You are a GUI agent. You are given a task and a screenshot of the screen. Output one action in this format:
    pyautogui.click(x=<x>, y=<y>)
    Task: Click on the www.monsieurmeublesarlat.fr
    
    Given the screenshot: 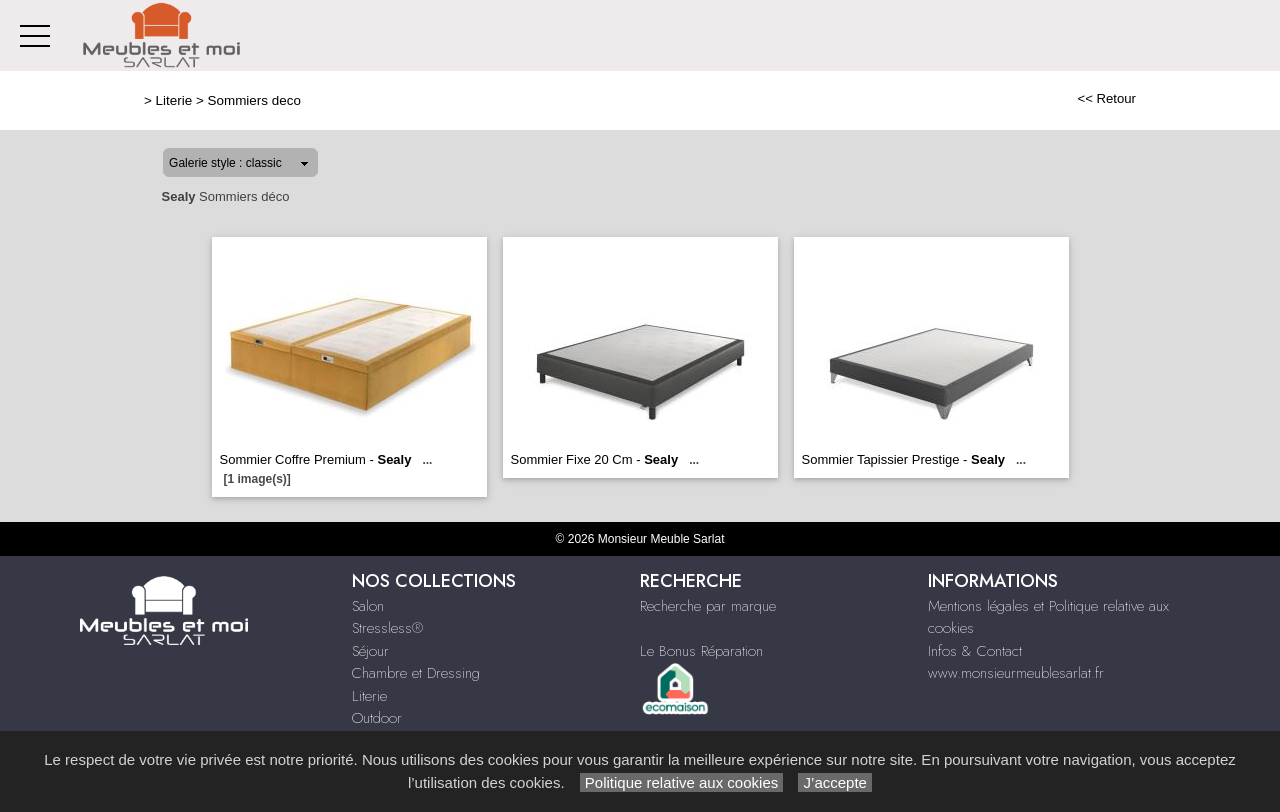 What is the action you would take?
    pyautogui.click(x=1016, y=673)
    